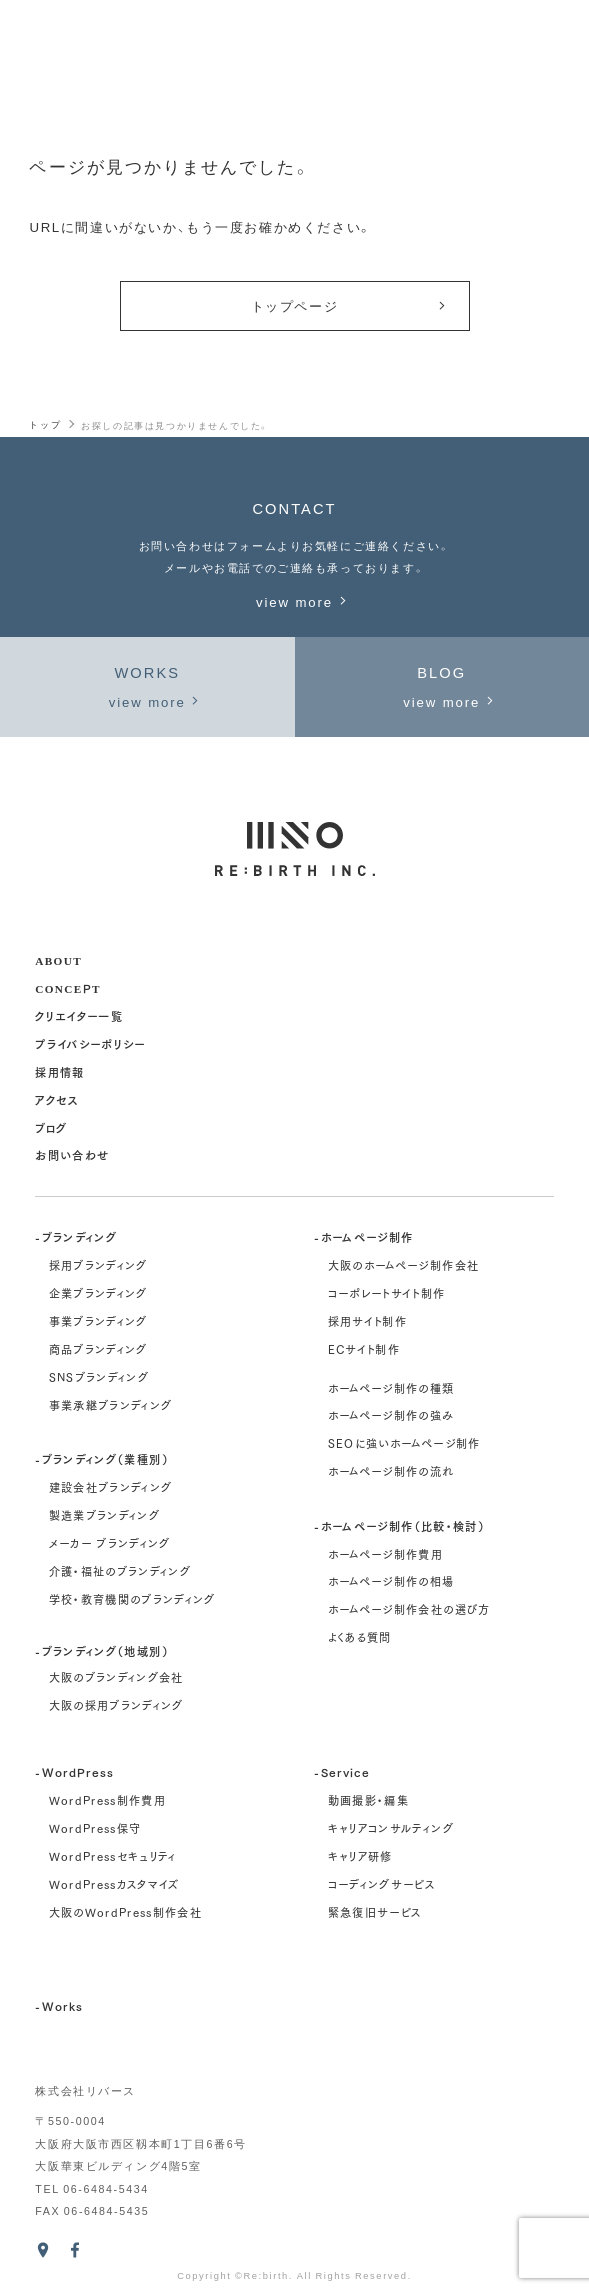 Image resolution: width=589 pixels, height=2292 pixels. I want to click on SNSブランディング, so click(99, 1377).